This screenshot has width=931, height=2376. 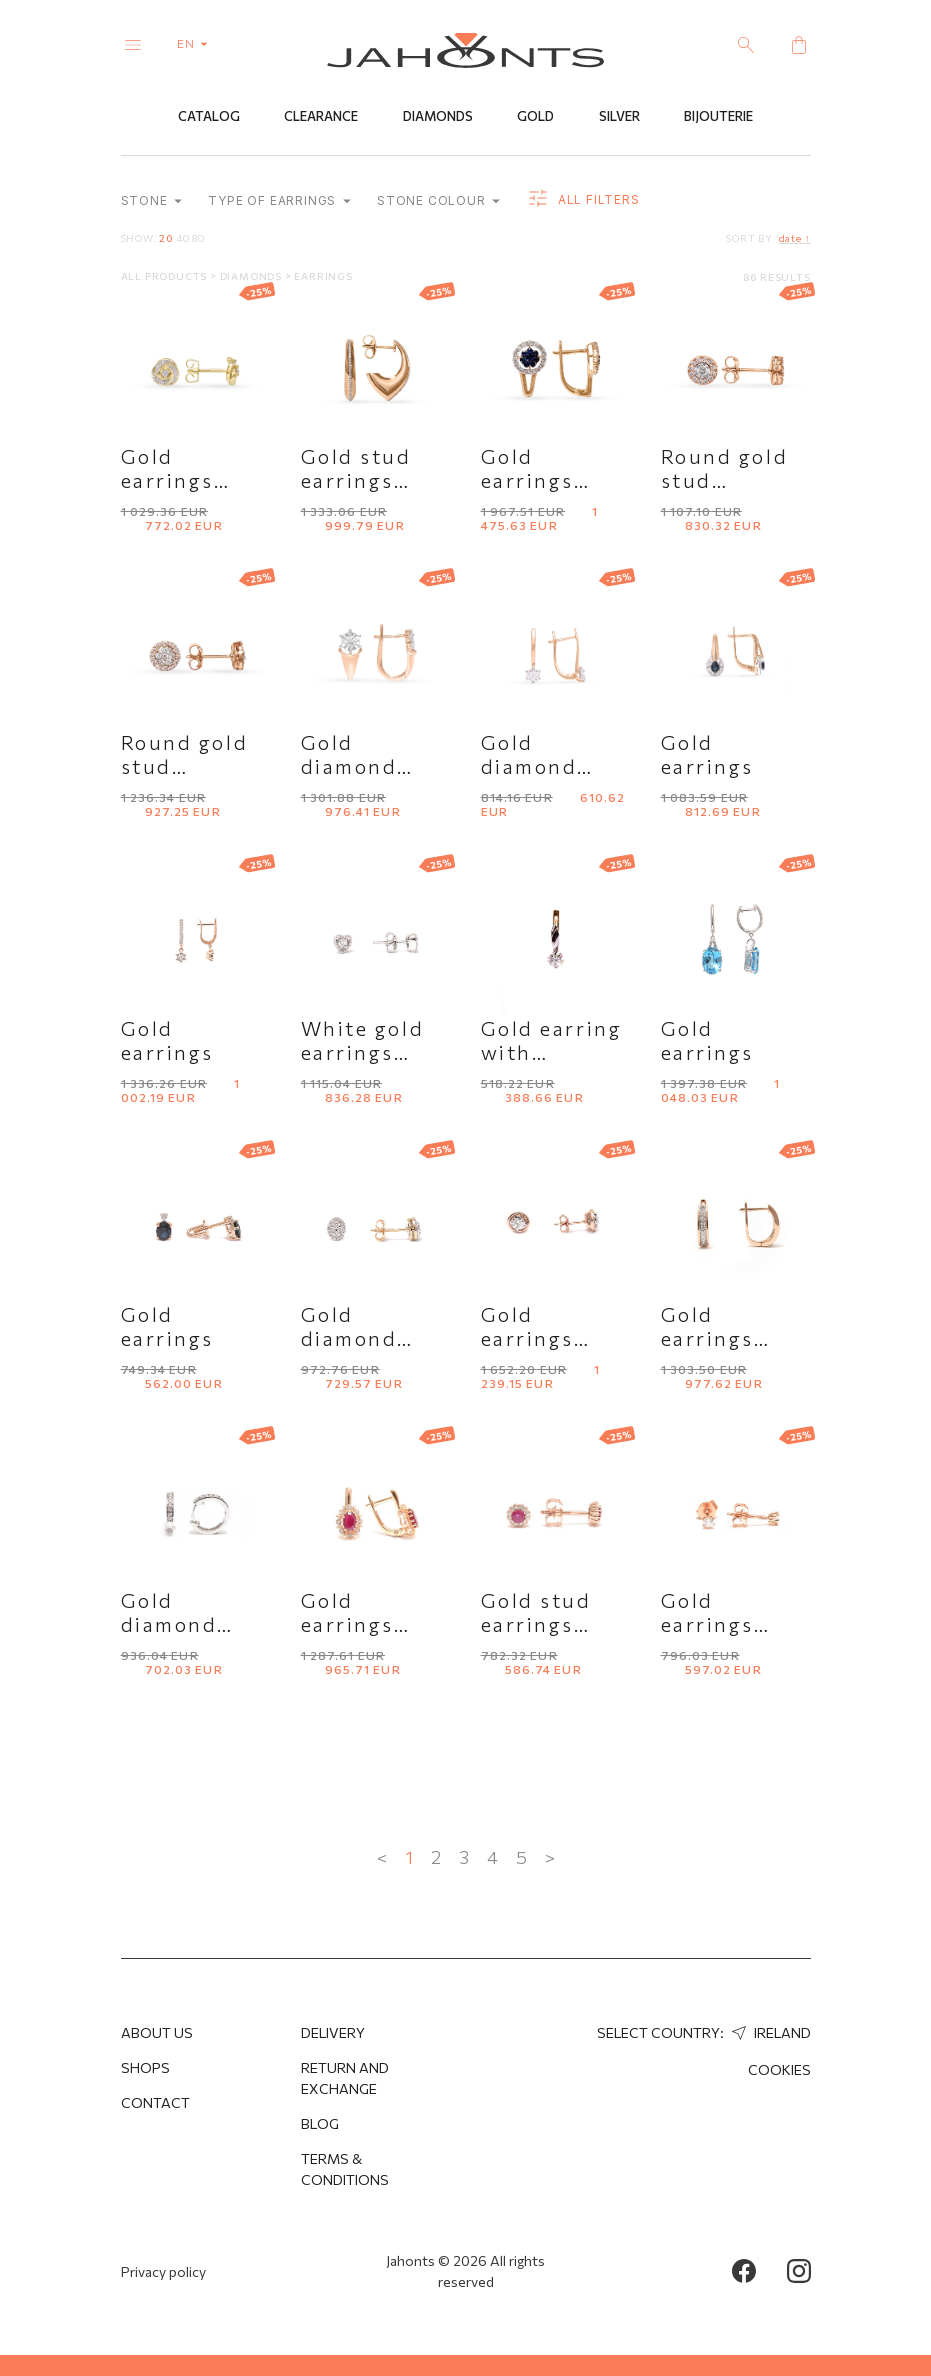 What do you see at coordinates (535, 117) in the screenshot?
I see `Gold` at bounding box center [535, 117].